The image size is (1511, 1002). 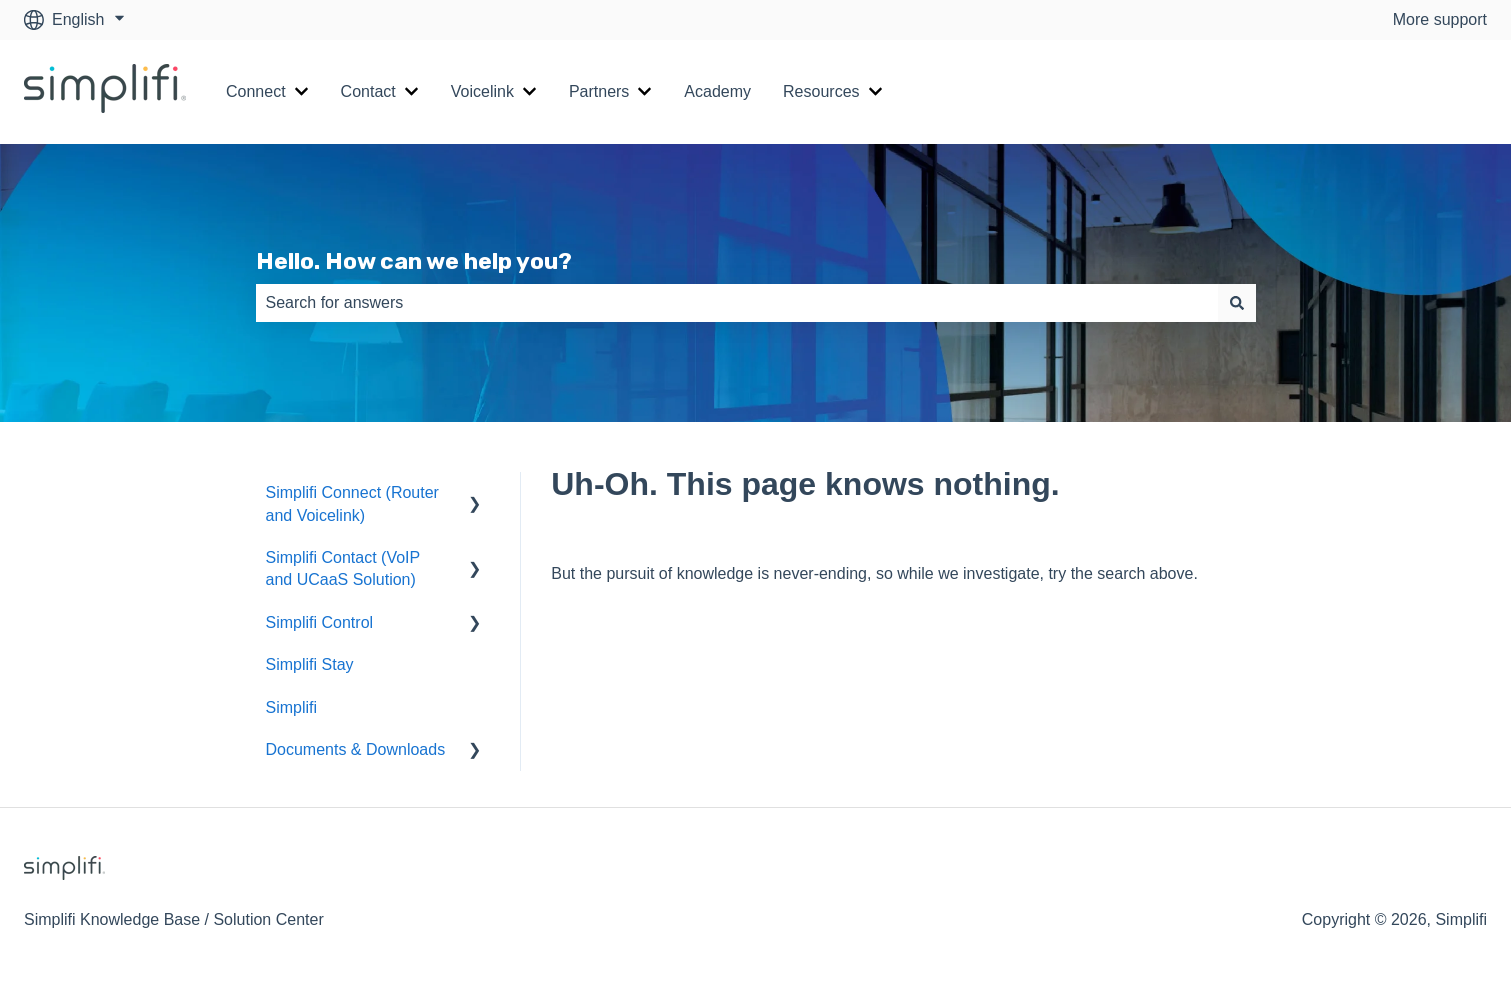 What do you see at coordinates (737, 303) in the screenshot?
I see `[combobox]` at bounding box center [737, 303].